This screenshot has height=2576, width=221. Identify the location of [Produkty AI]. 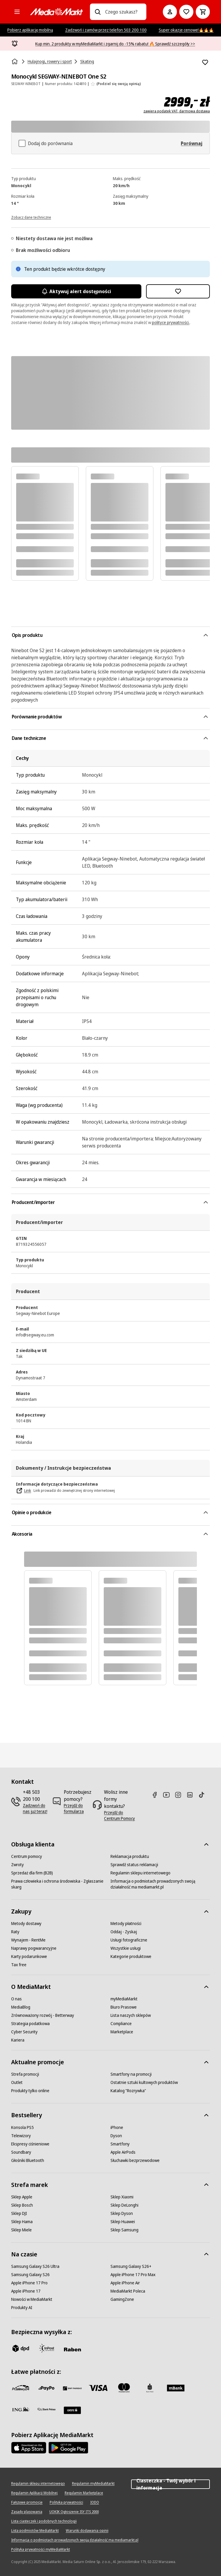
(21, 2308).